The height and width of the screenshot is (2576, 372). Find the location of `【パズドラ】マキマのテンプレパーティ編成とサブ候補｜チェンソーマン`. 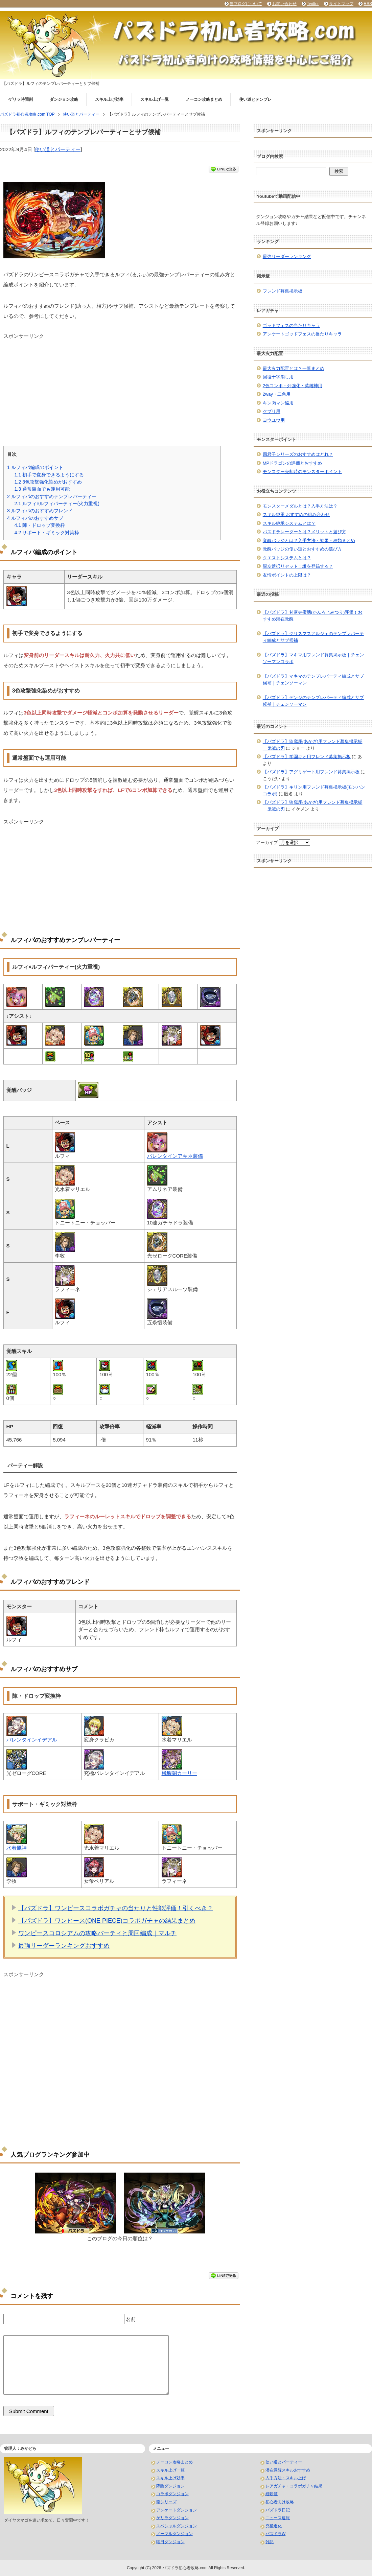

【パズドラ】マキマのテンプレパーティ編成とサブ候補｜チェンソーマン is located at coordinates (313, 679).